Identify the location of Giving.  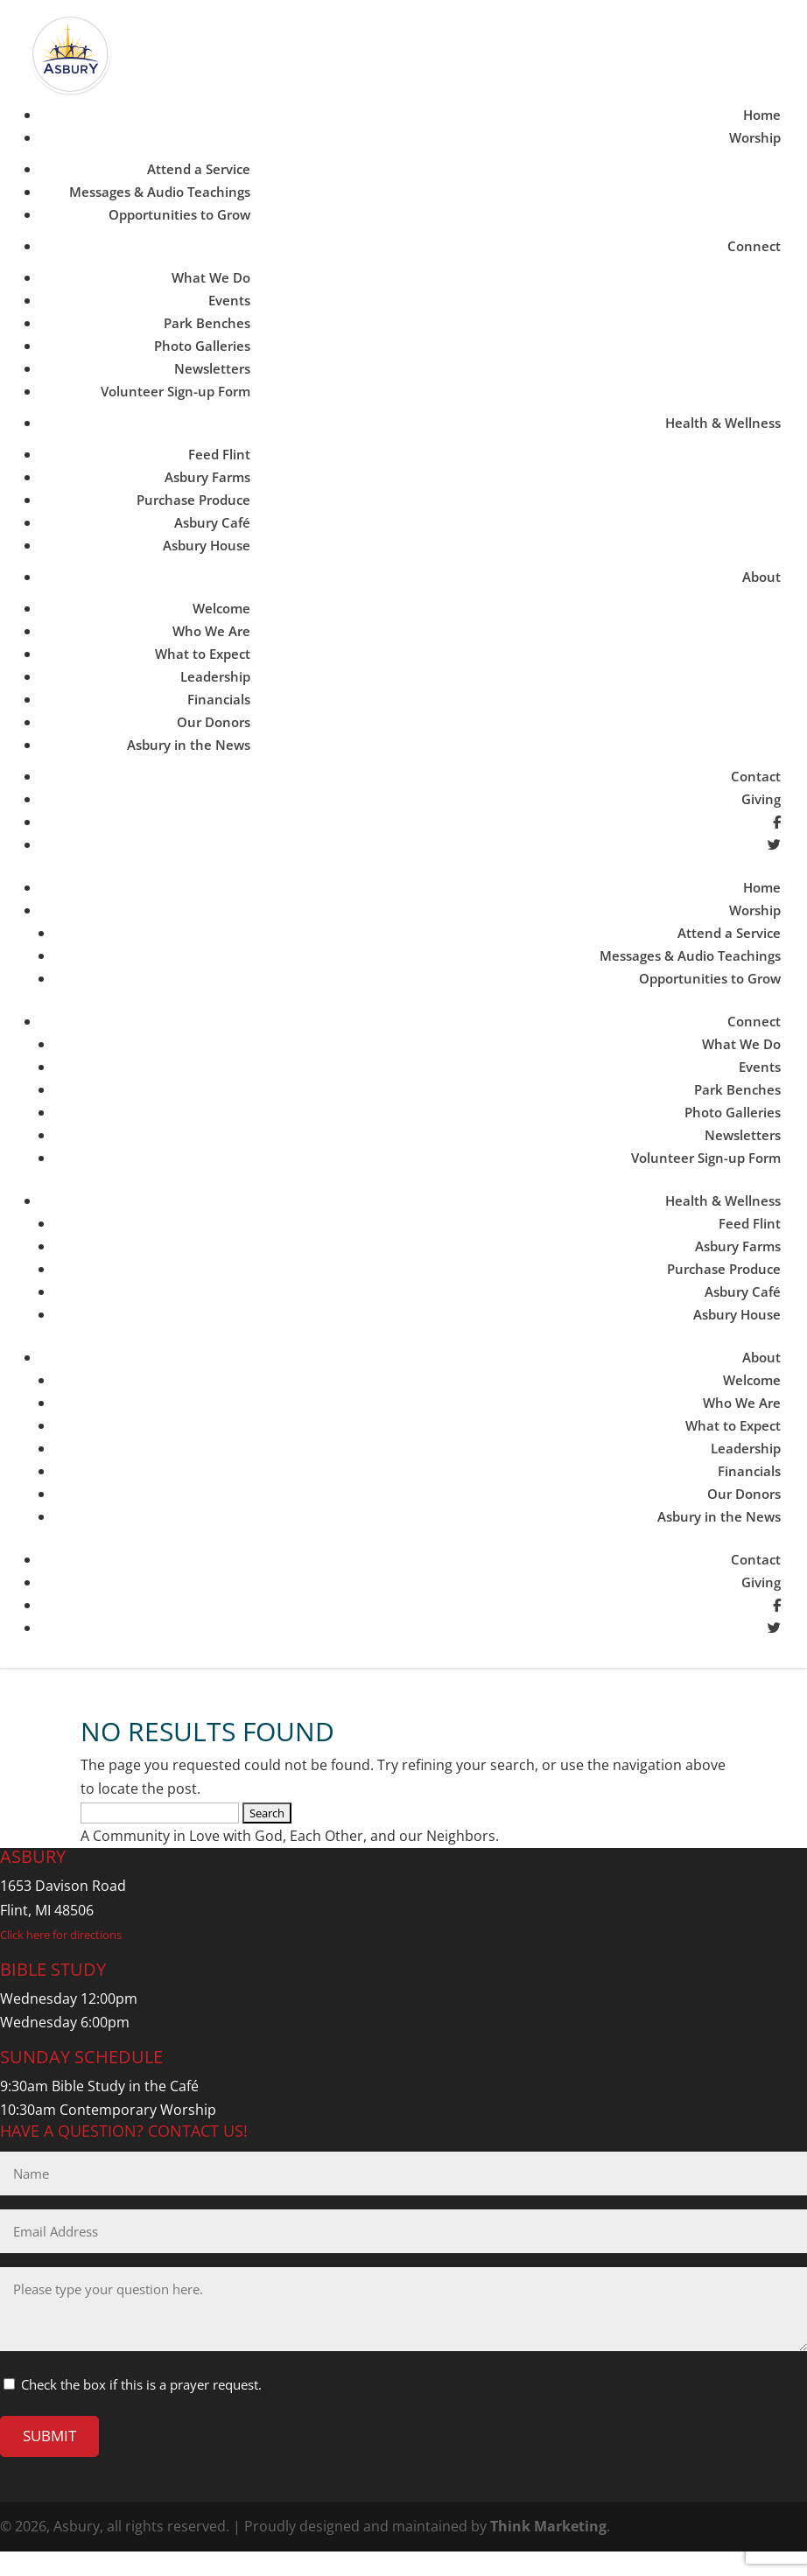
(761, 799).